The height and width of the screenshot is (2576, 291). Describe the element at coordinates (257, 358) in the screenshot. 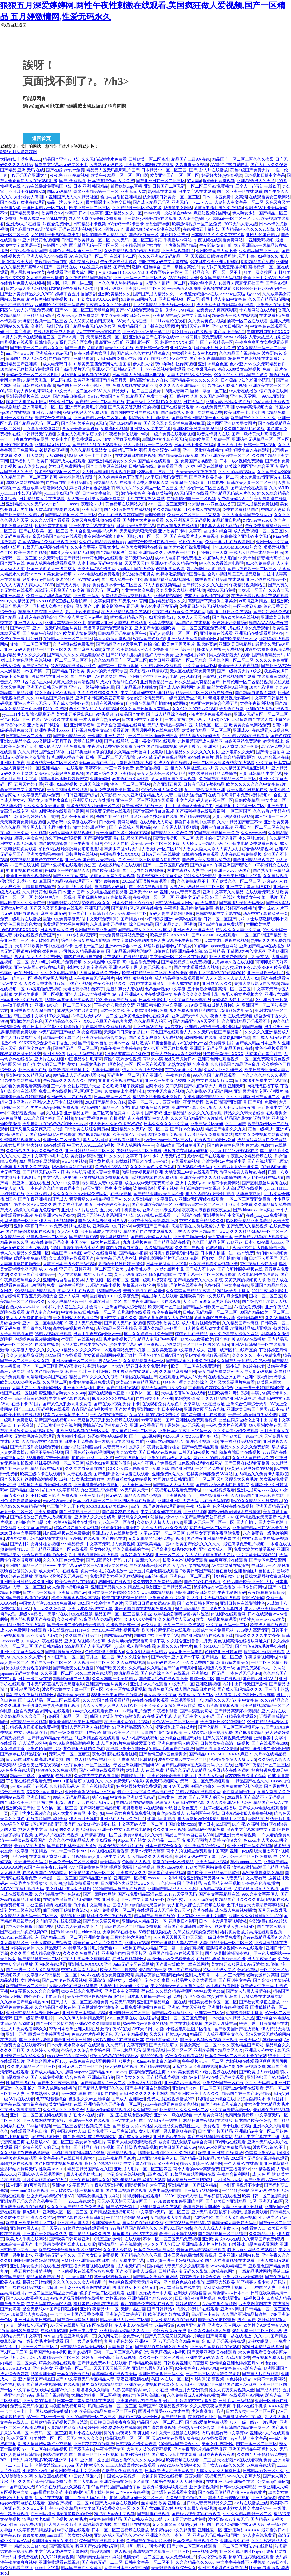

I see `杨幂被弄喷水视频在线观看处女` at that location.